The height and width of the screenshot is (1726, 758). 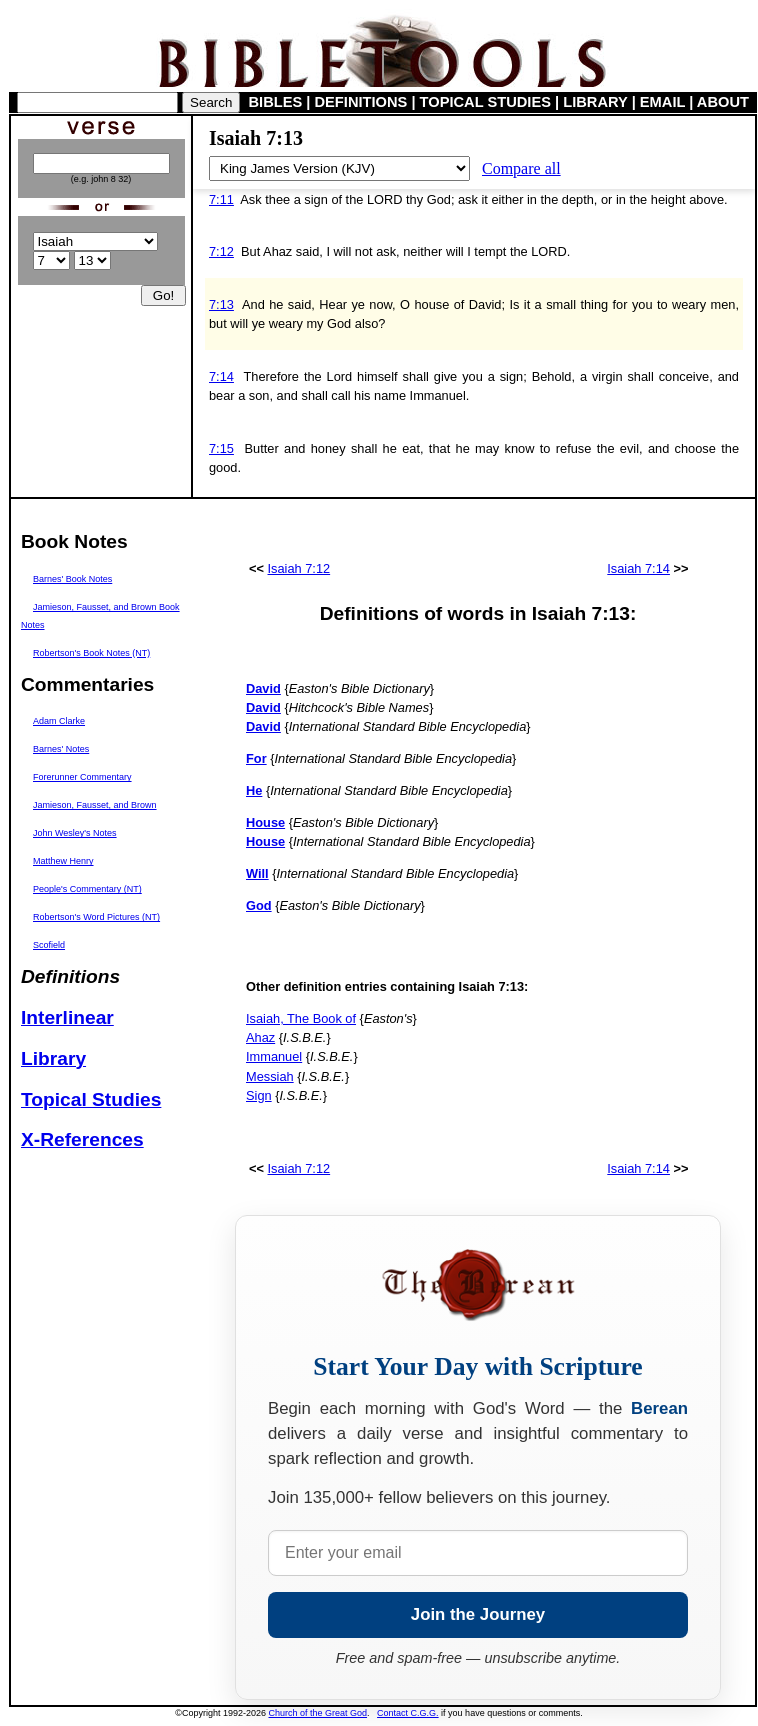 What do you see at coordinates (260, 1037) in the screenshot?
I see `Ahaz` at bounding box center [260, 1037].